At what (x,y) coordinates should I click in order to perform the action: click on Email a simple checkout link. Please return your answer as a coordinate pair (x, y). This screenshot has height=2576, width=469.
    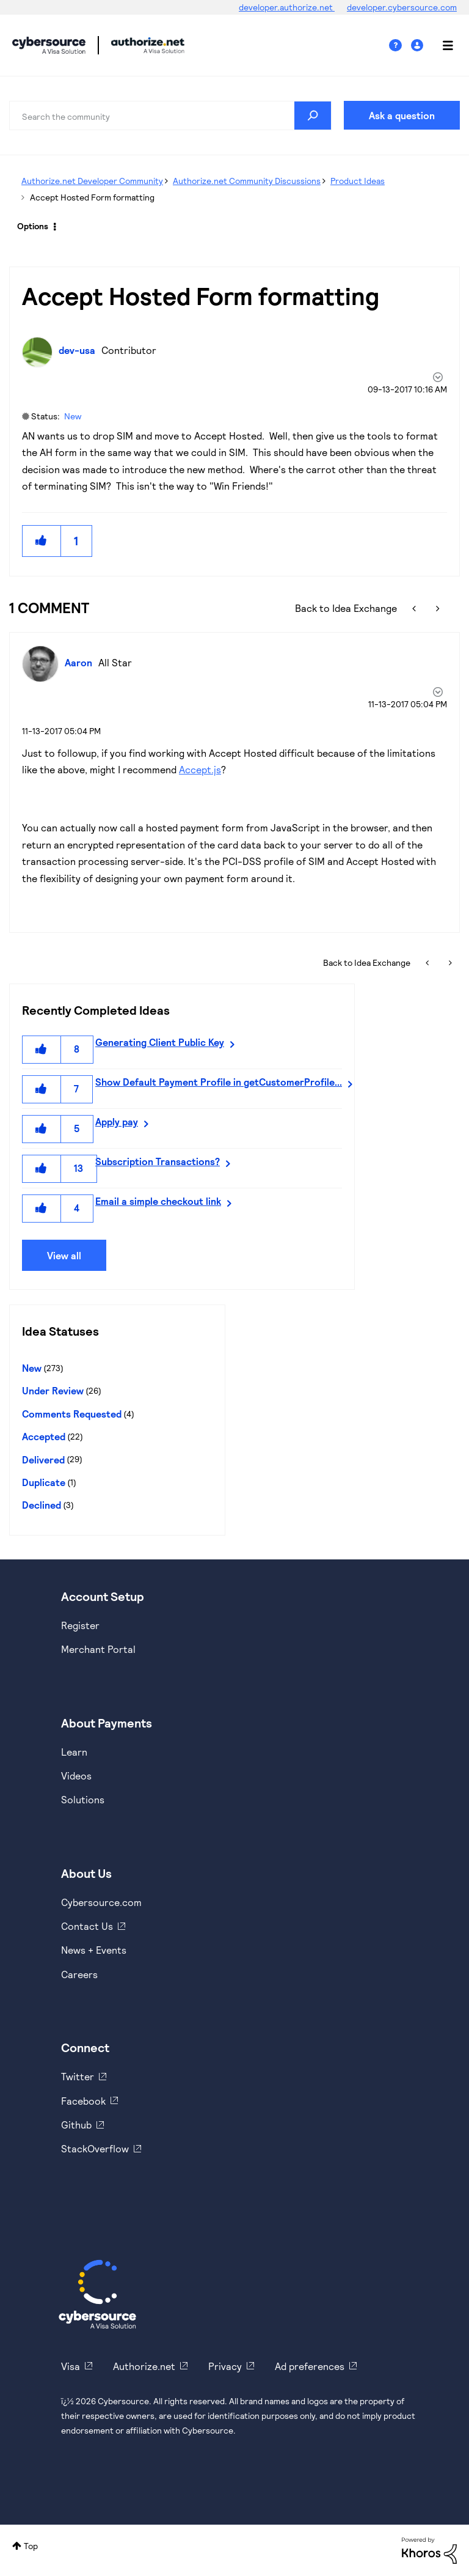
    Looking at the image, I should click on (158, 1201).